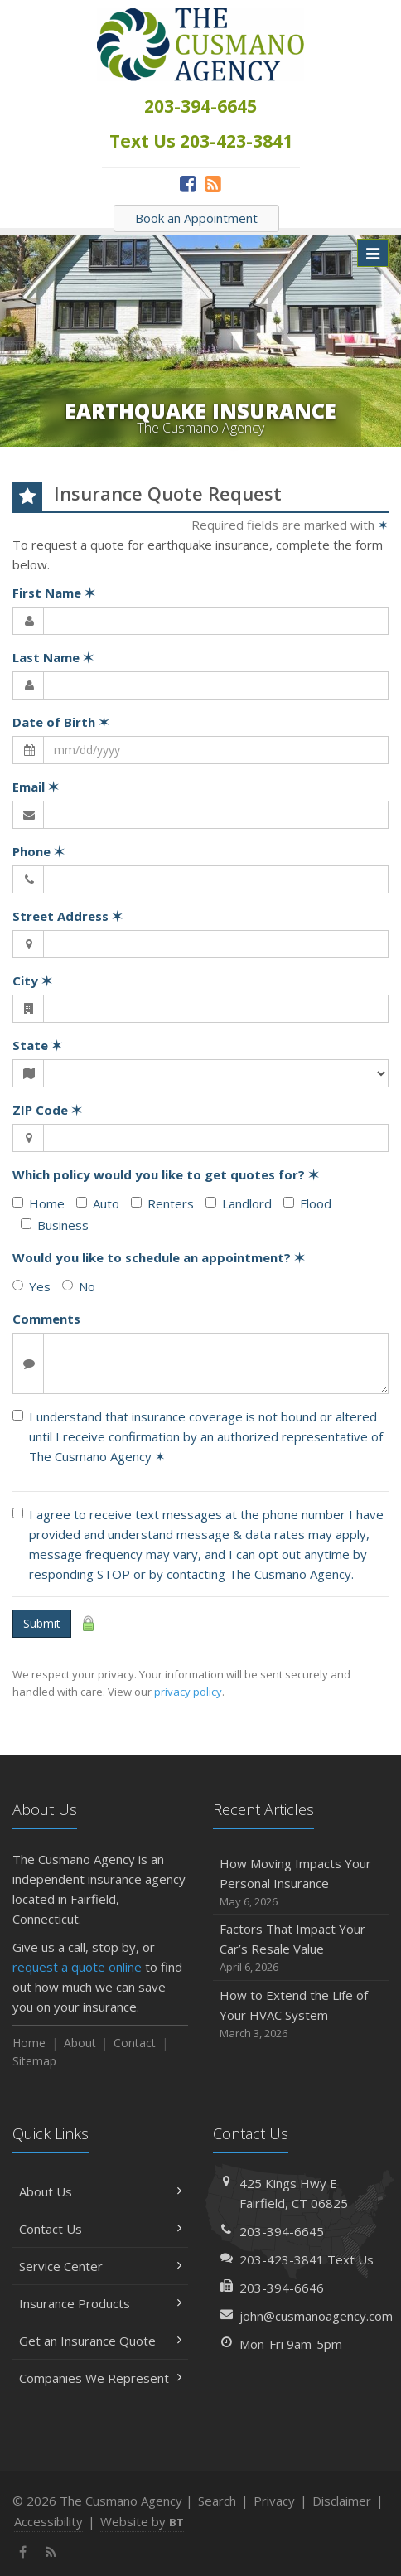  Describe the element at coordinates (53, 657) in the screenshot. I see `Last Name` at that location.